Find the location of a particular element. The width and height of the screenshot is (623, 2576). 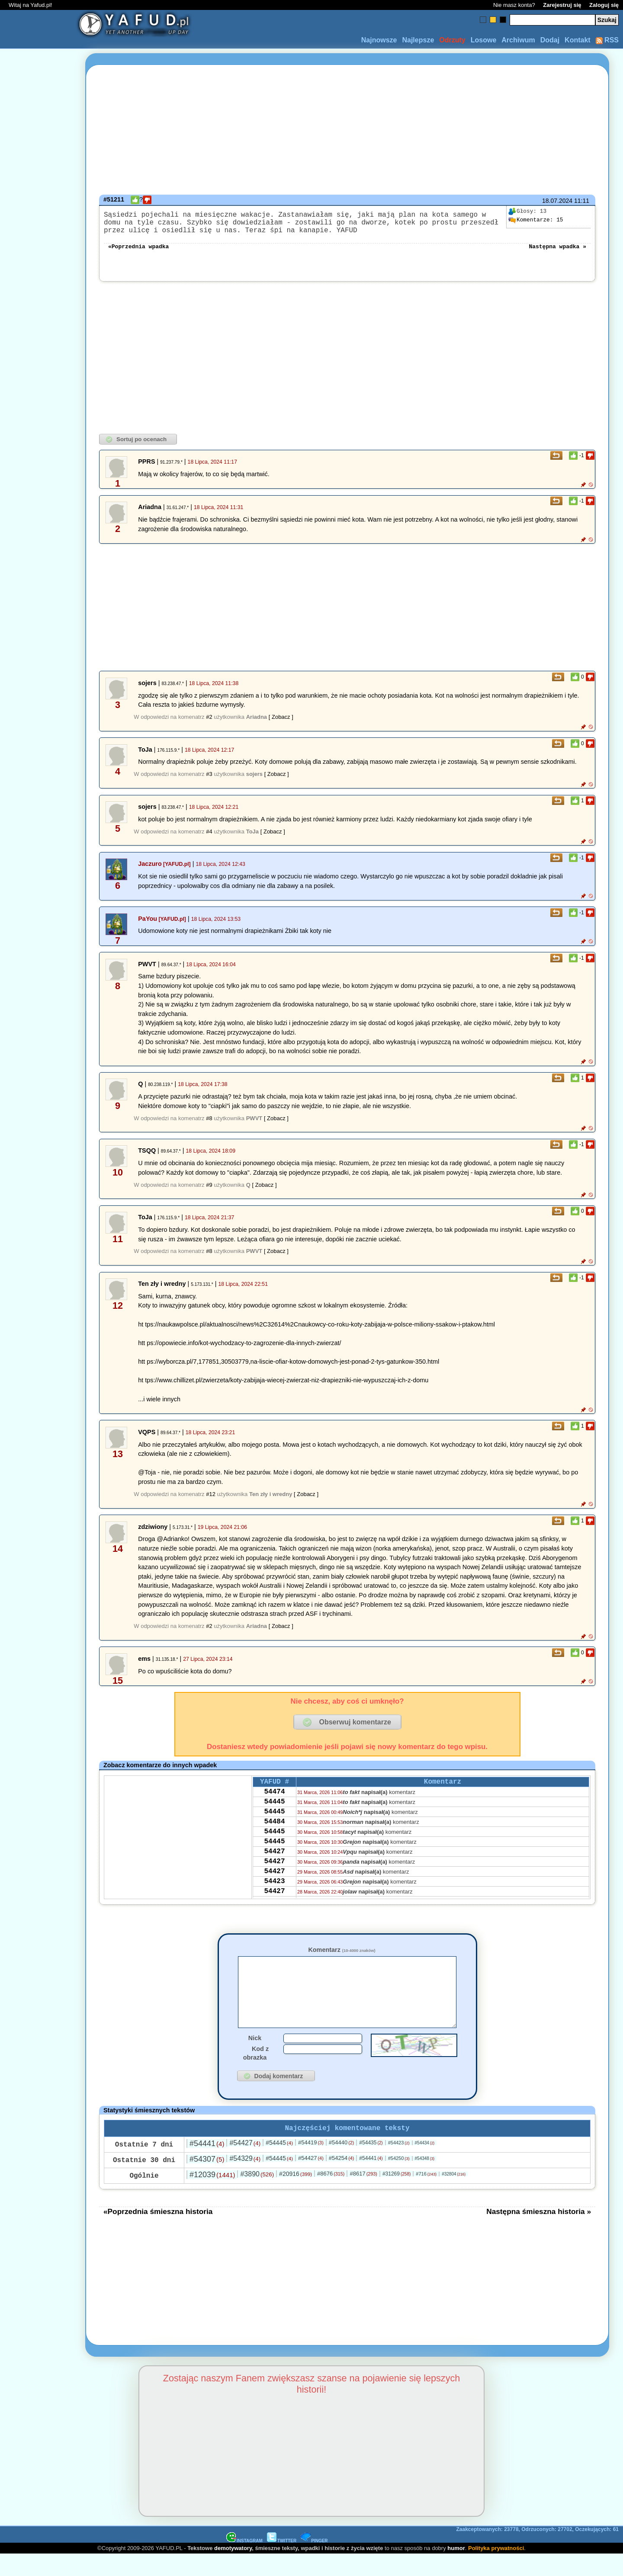

18.07.2024 is located at coordinates (557, 200).